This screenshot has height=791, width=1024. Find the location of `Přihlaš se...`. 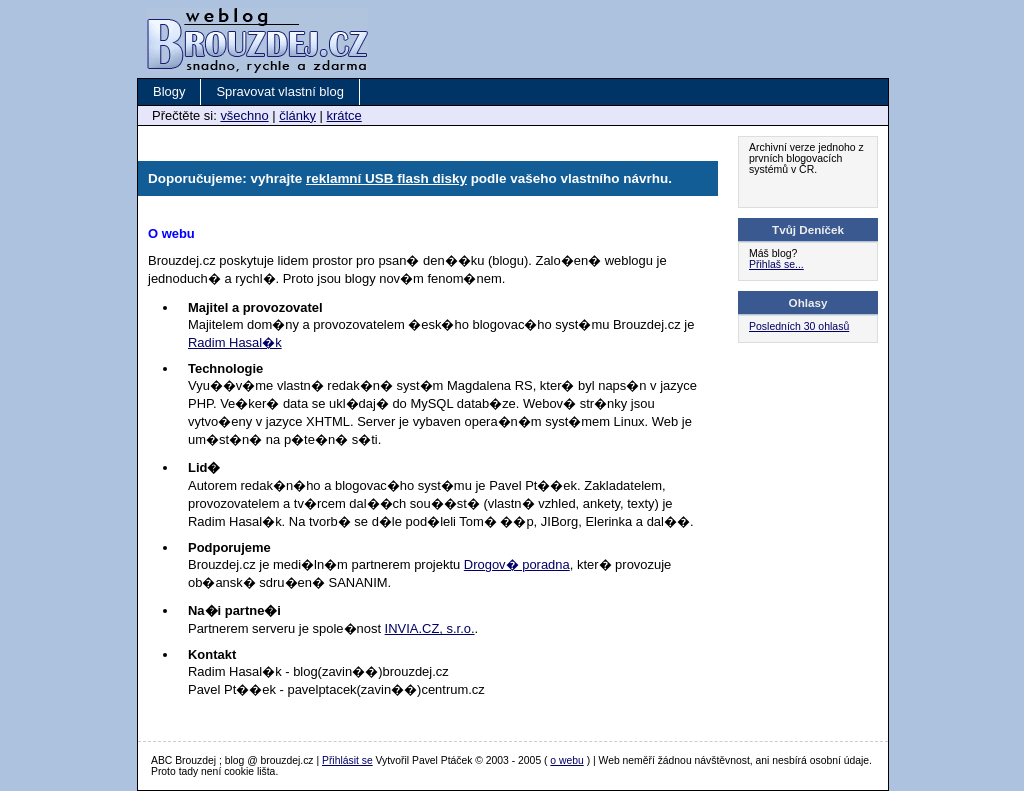

Přihlaš se... is located at coordinates (776, 264).